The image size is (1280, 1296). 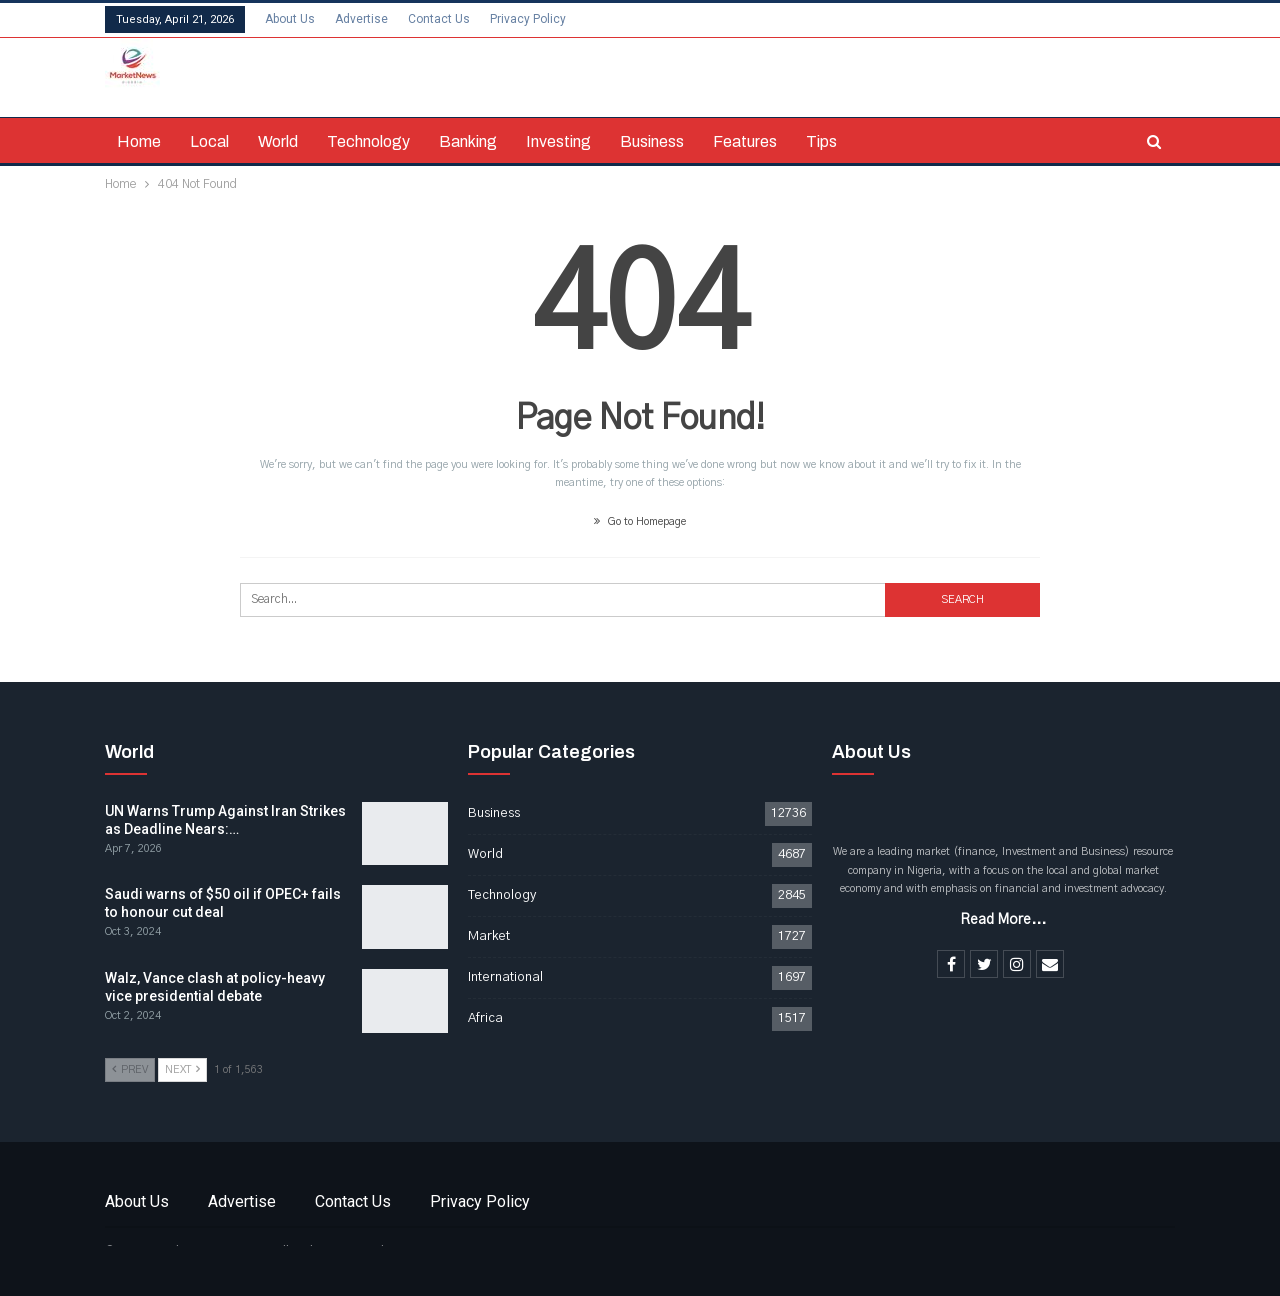 I want to click on Local, so click(x=209, y=141).